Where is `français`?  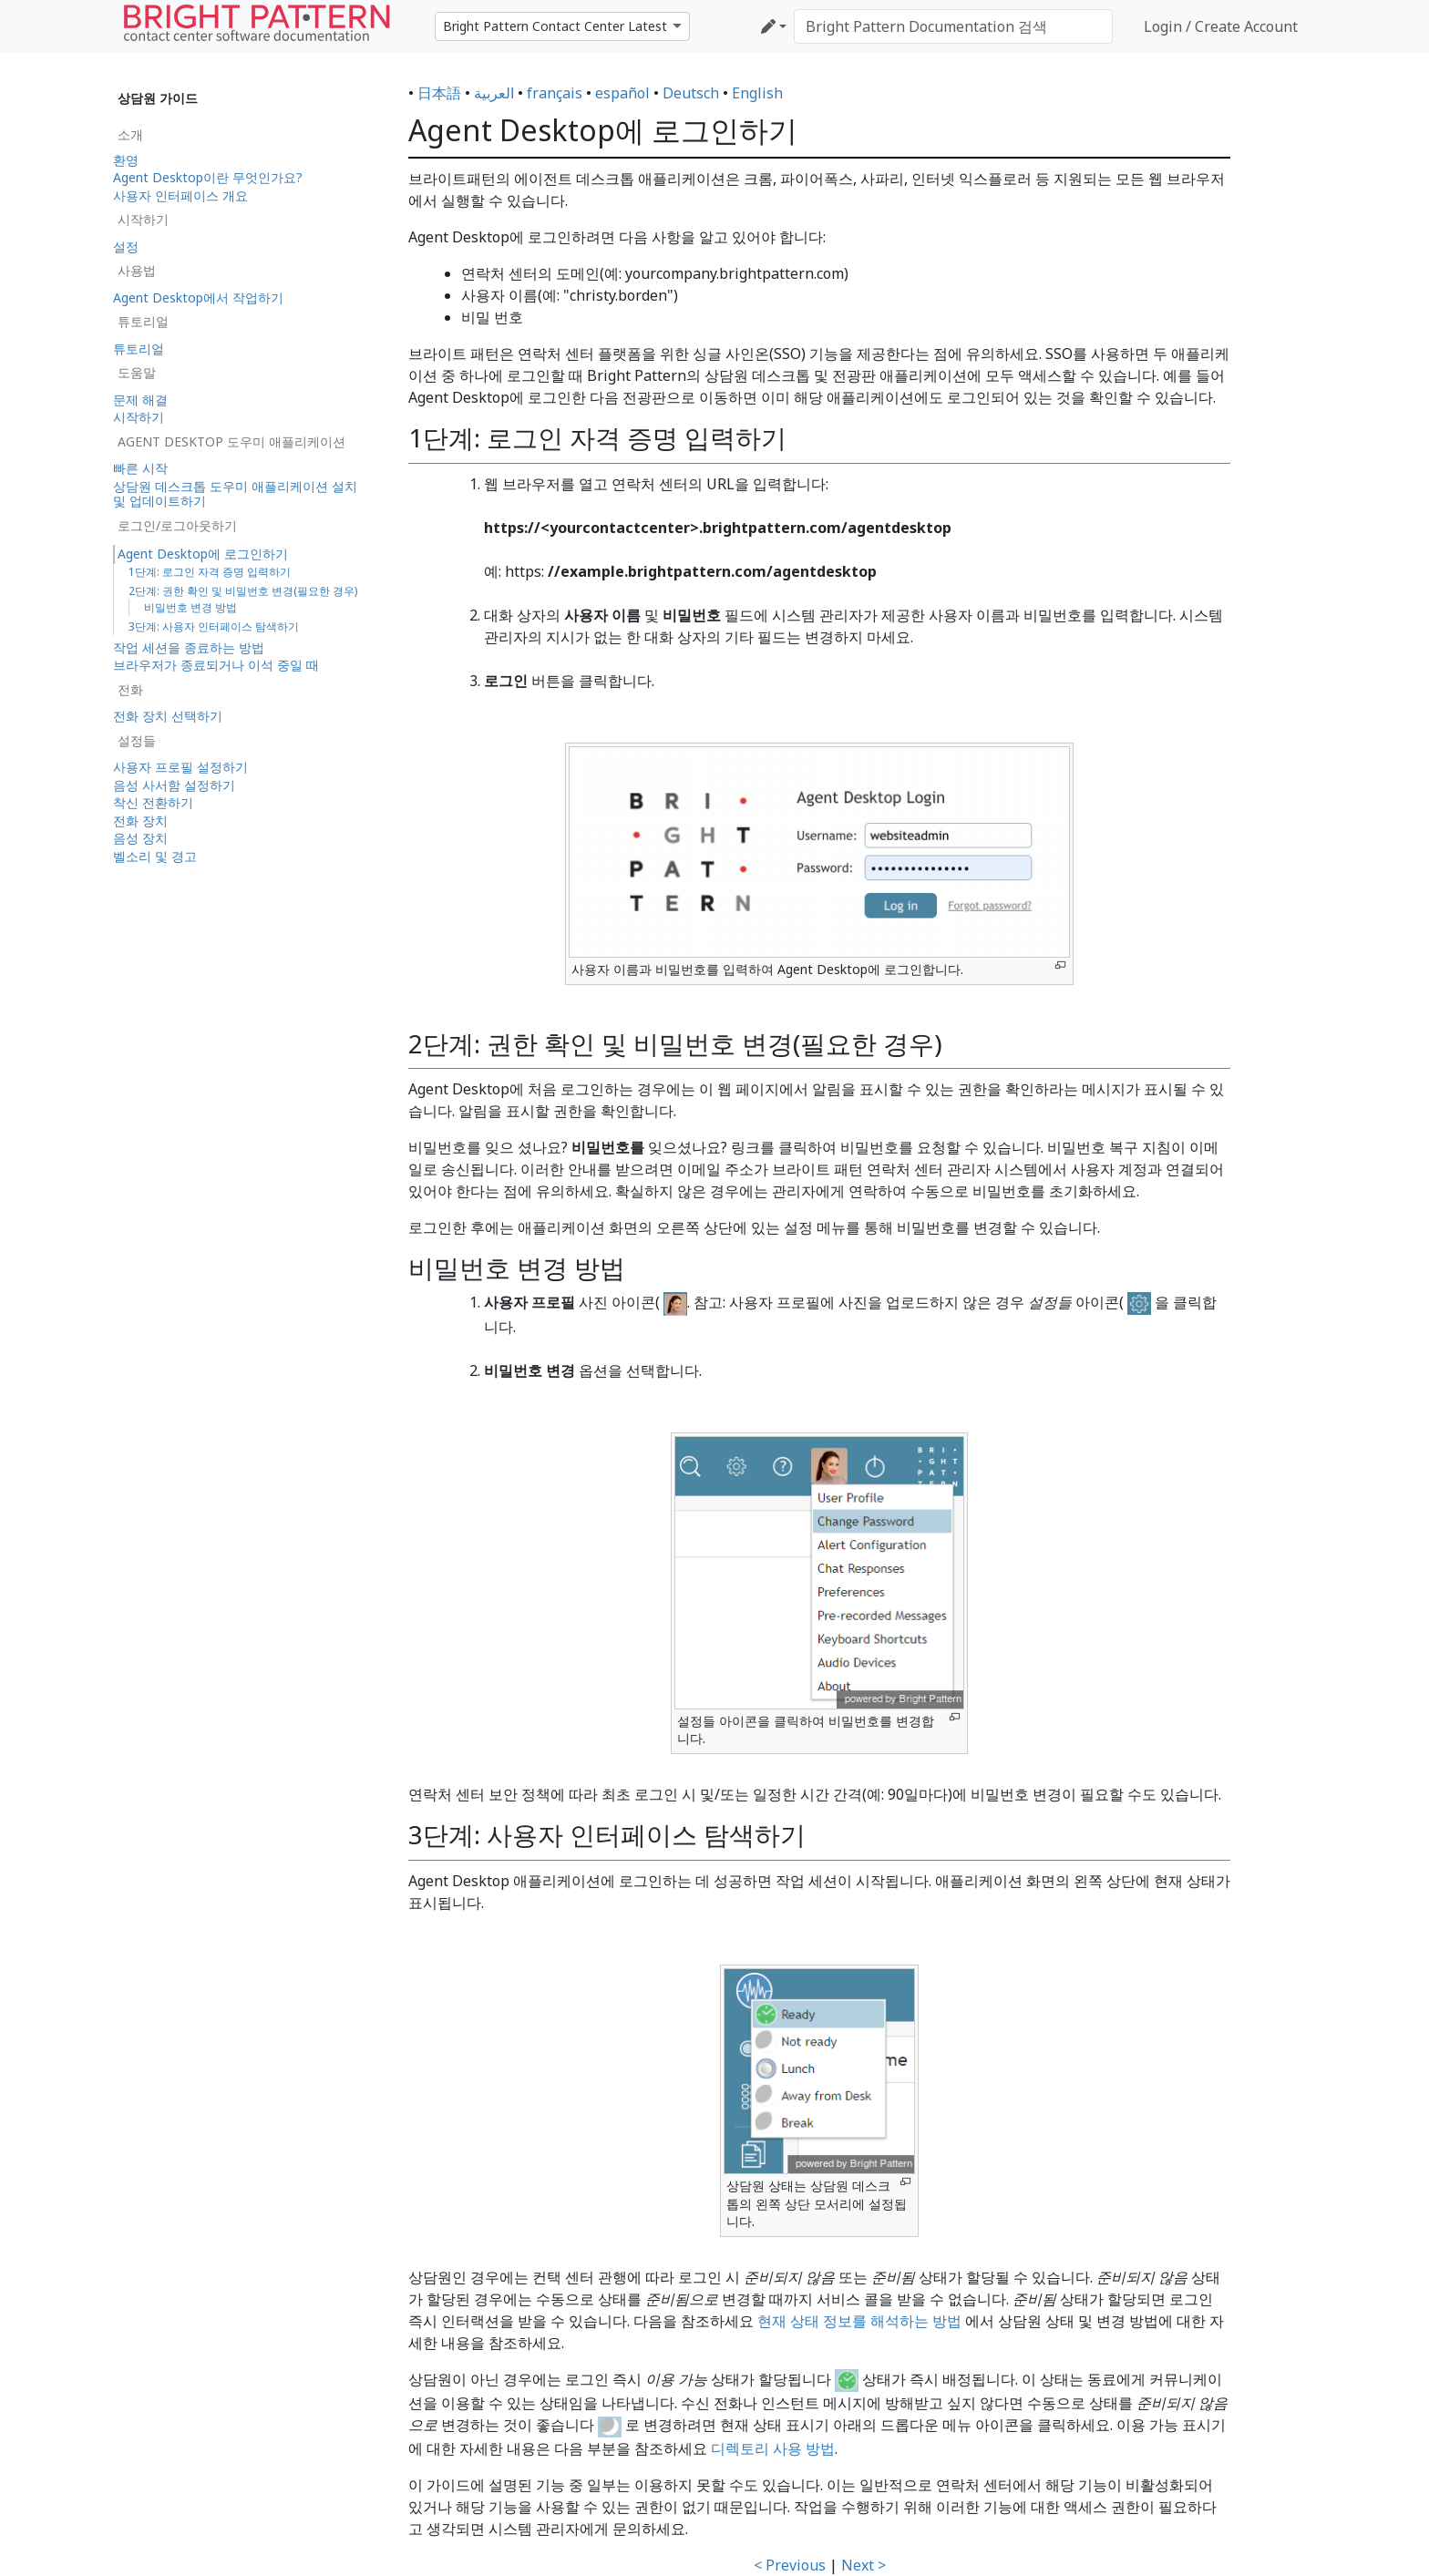
français is located at coordinates (554, 93).